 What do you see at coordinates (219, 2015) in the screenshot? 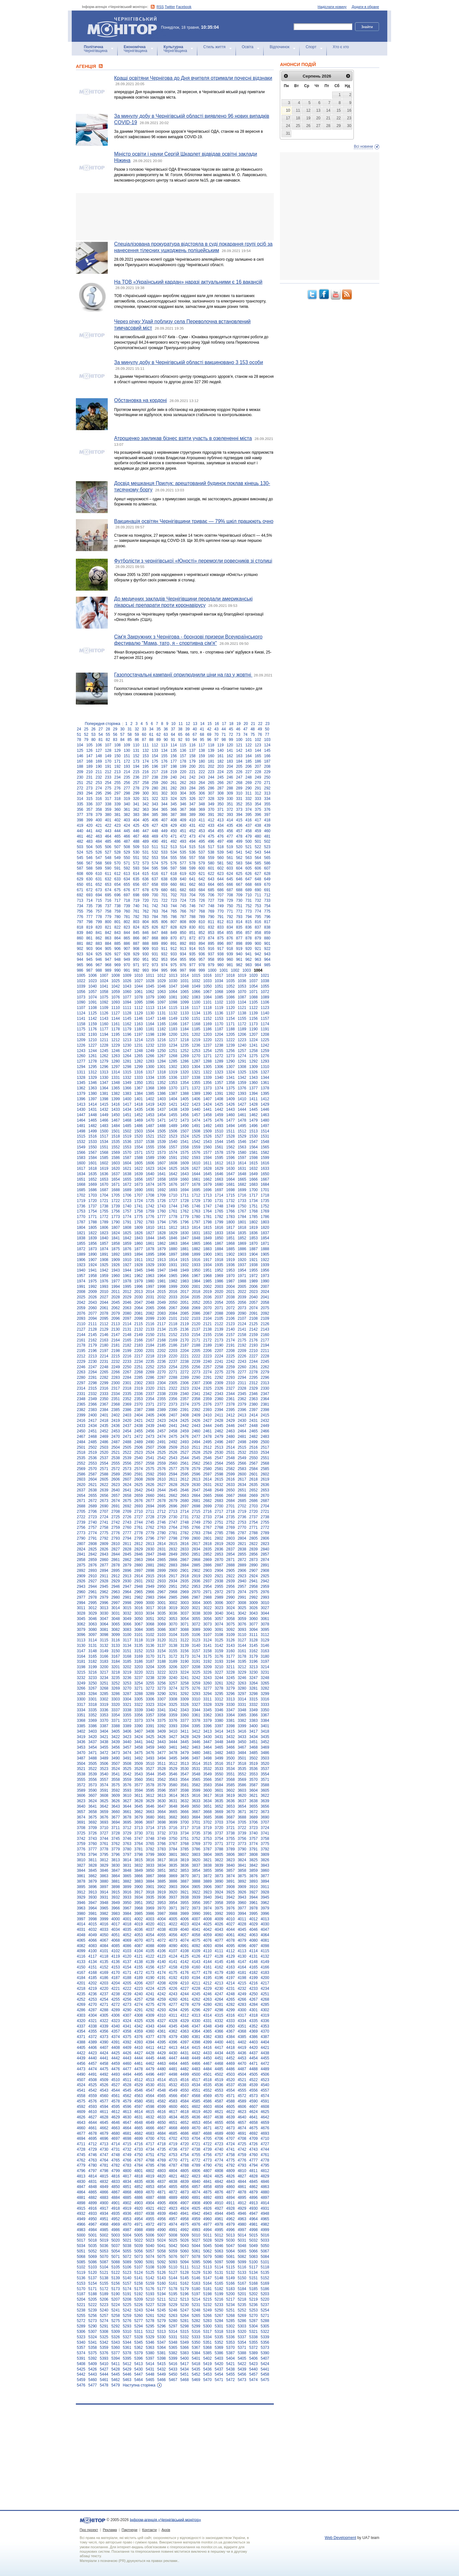
I see `4315` at bounding box center [219, 2015].